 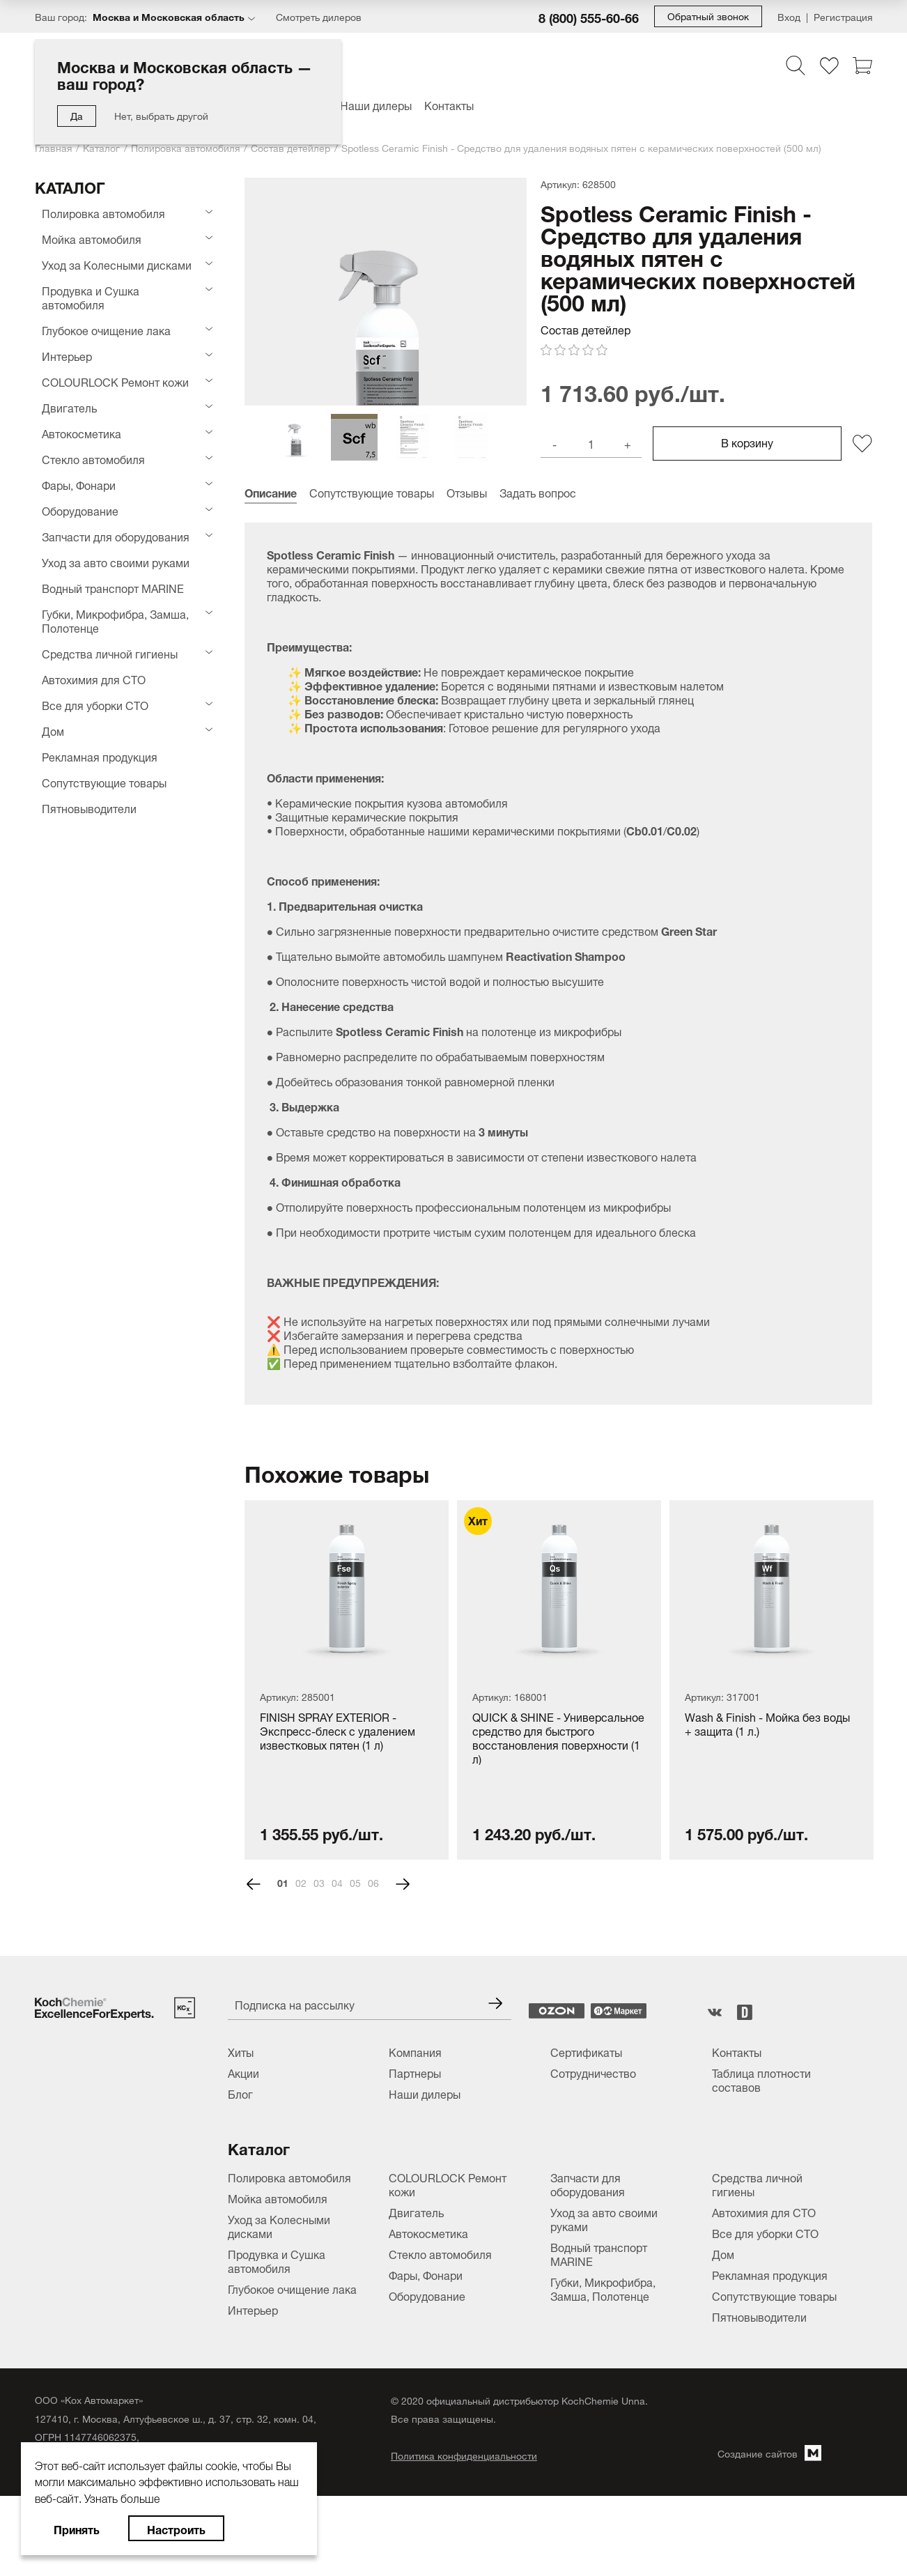 What do you see at coordinates (376, 1962) in the screenshot?
I see `6 [tab]` at bounding box center [376, 1962].